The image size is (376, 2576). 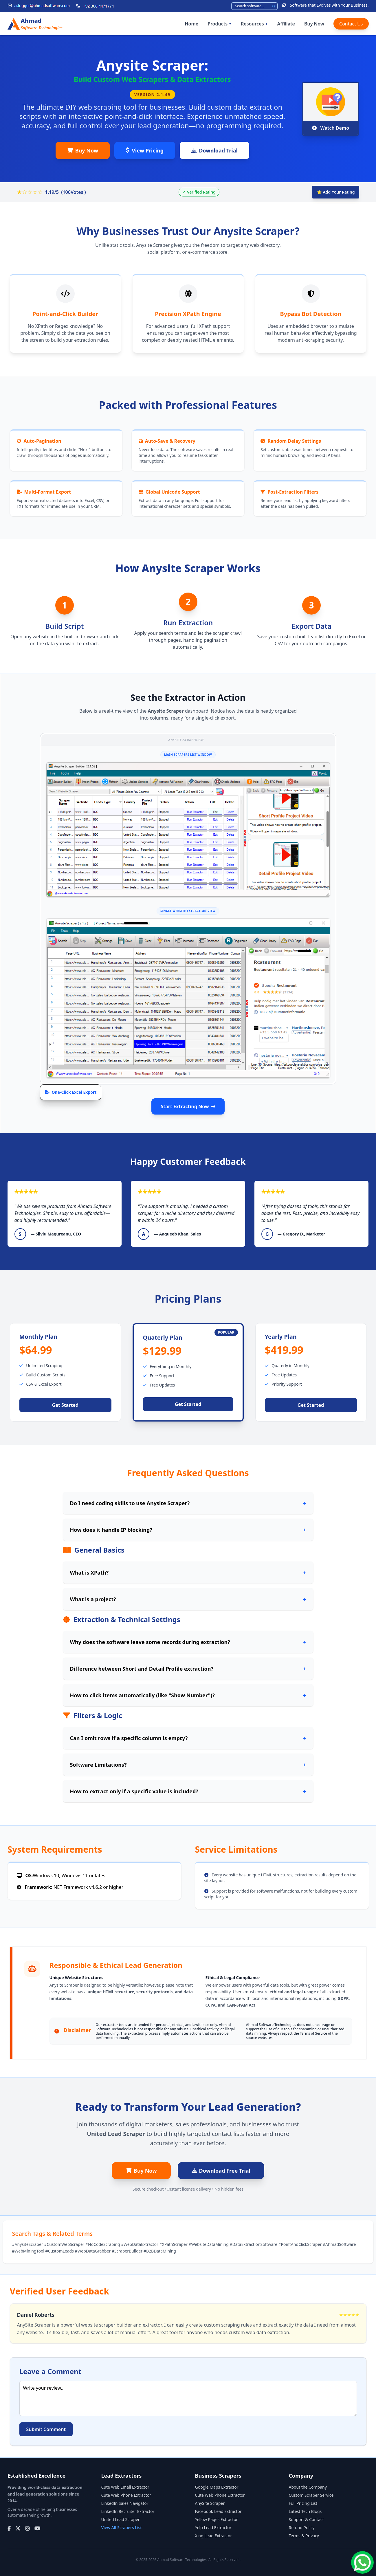 I want to click on Download Trial, so click(x=214, y=150).